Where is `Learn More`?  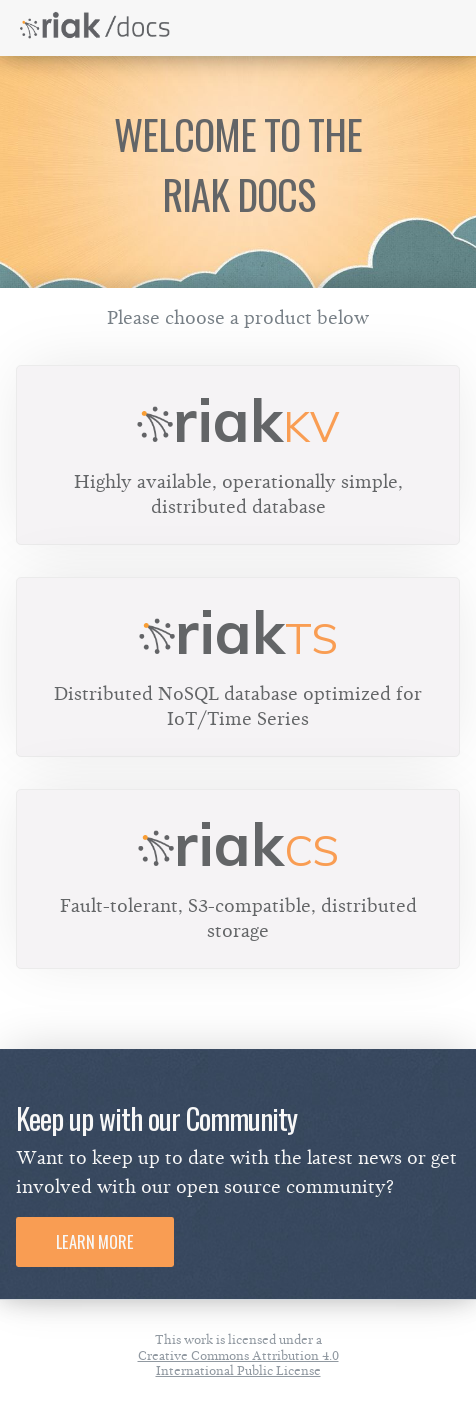
Learn More is located at coordinates (95, 1242).